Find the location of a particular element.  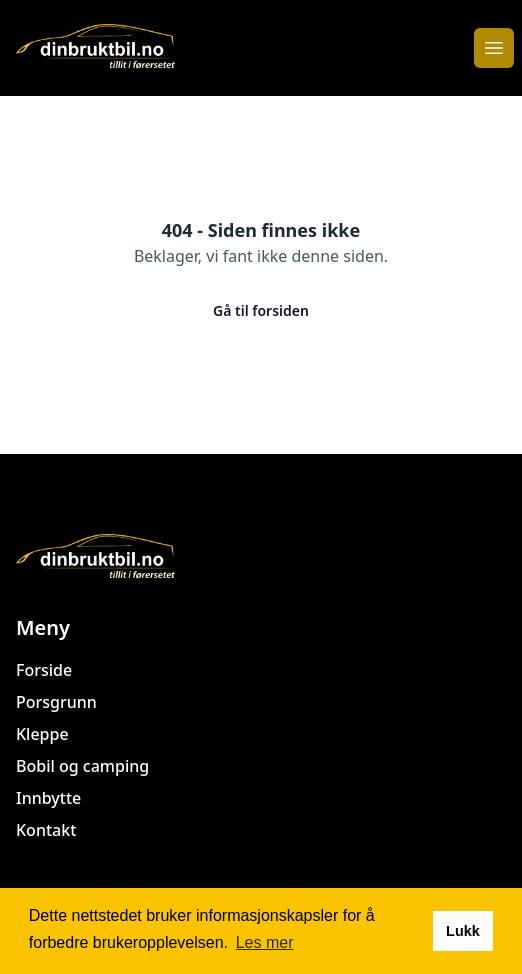

Porsgrunn is located at coordinates (56, 702).